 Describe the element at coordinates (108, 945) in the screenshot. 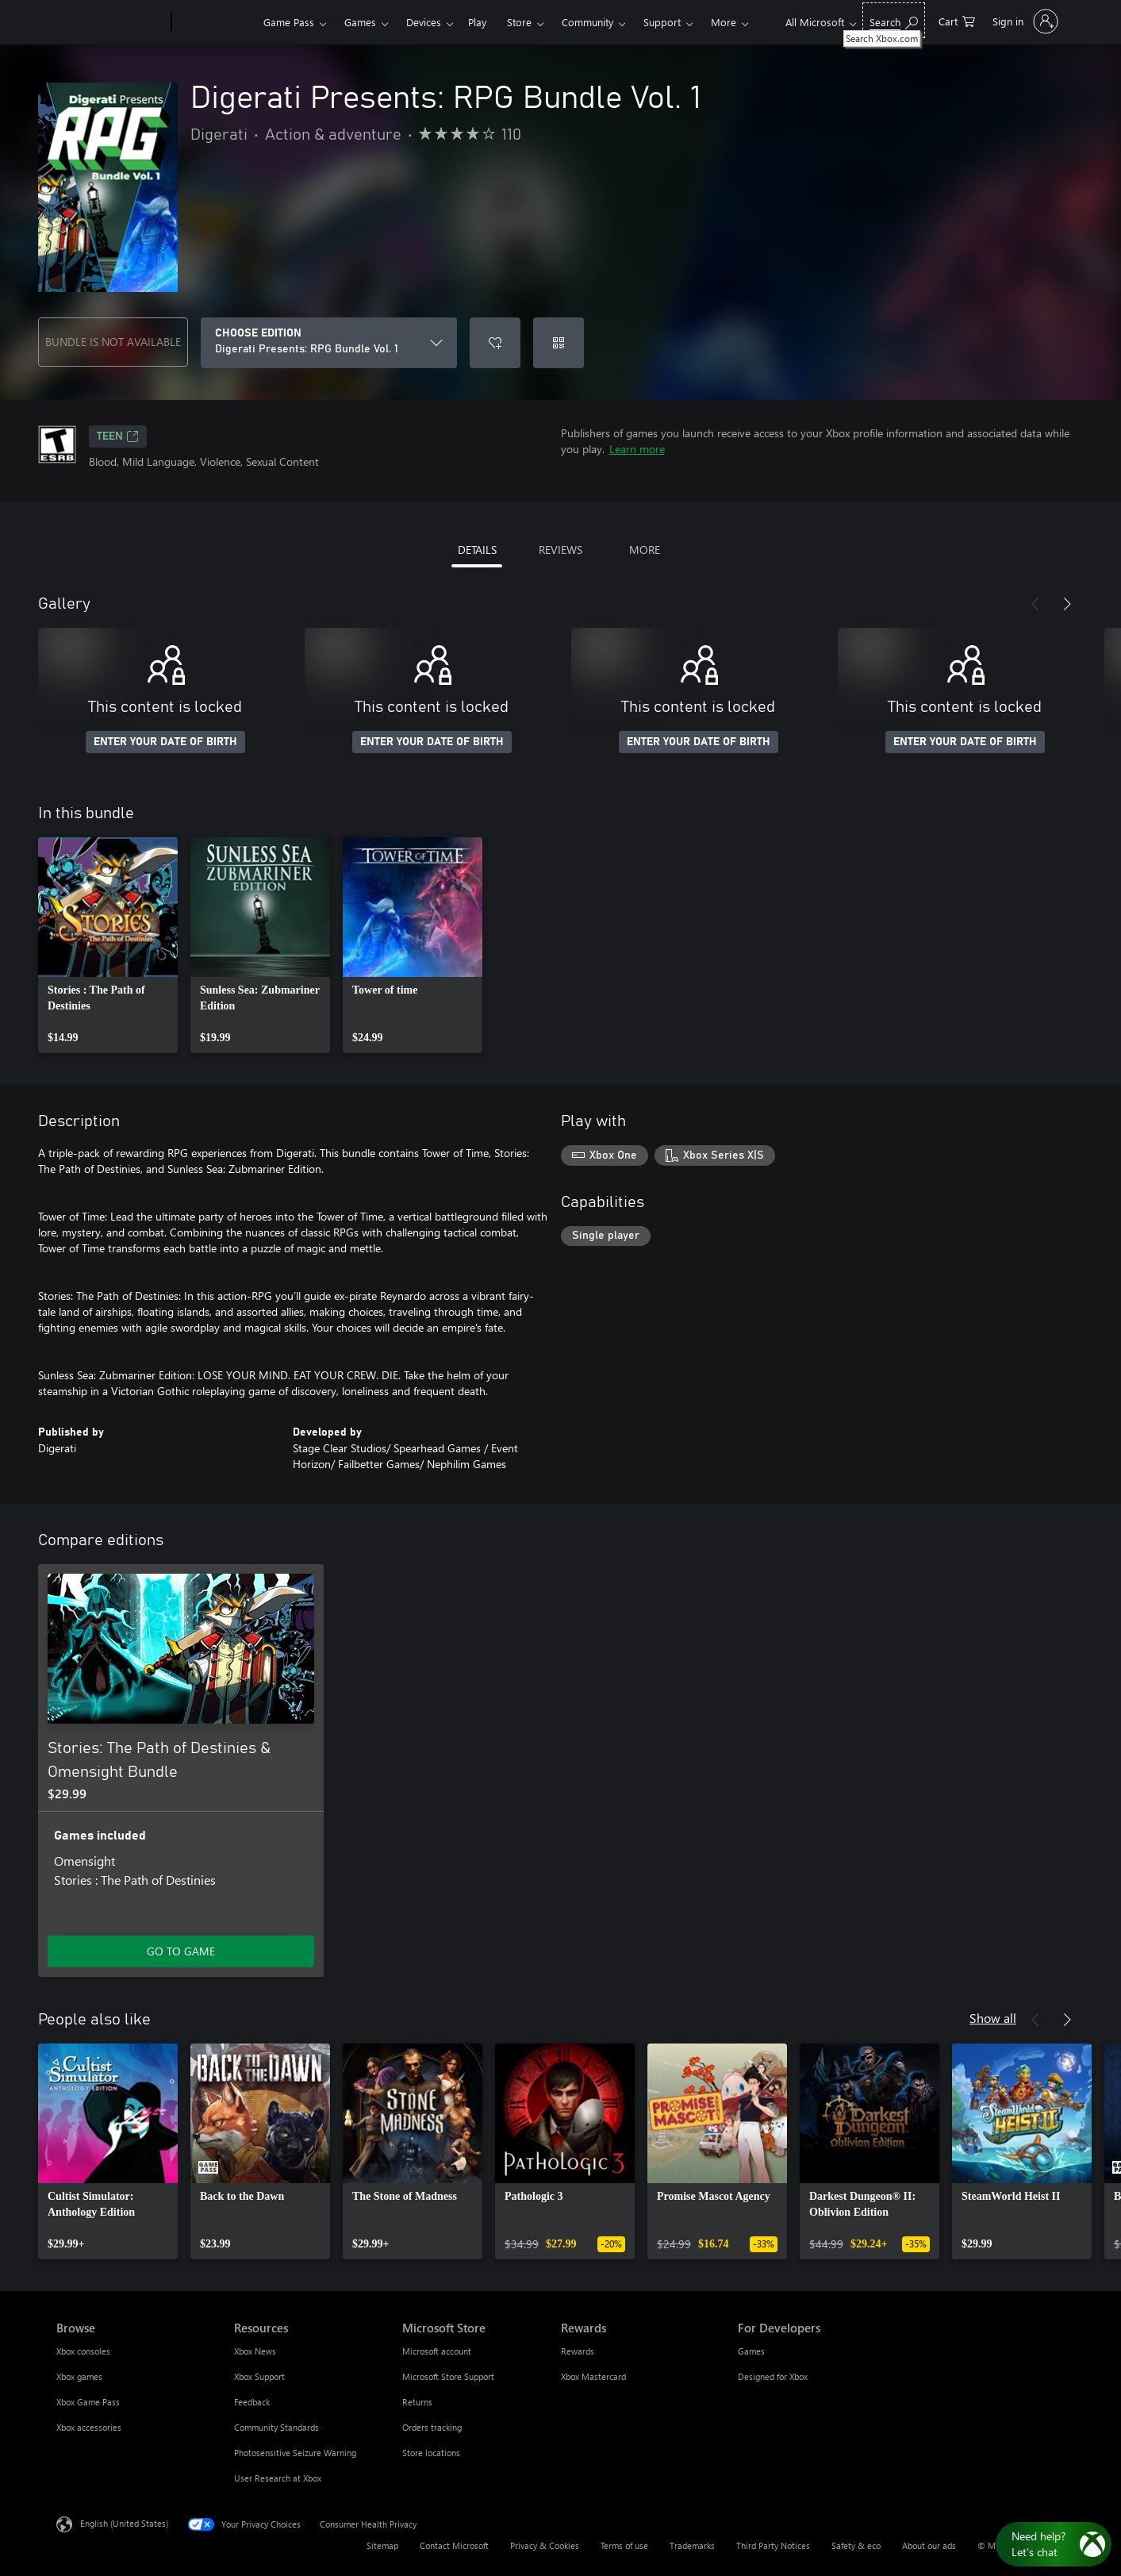

I see `[link]` at that location.